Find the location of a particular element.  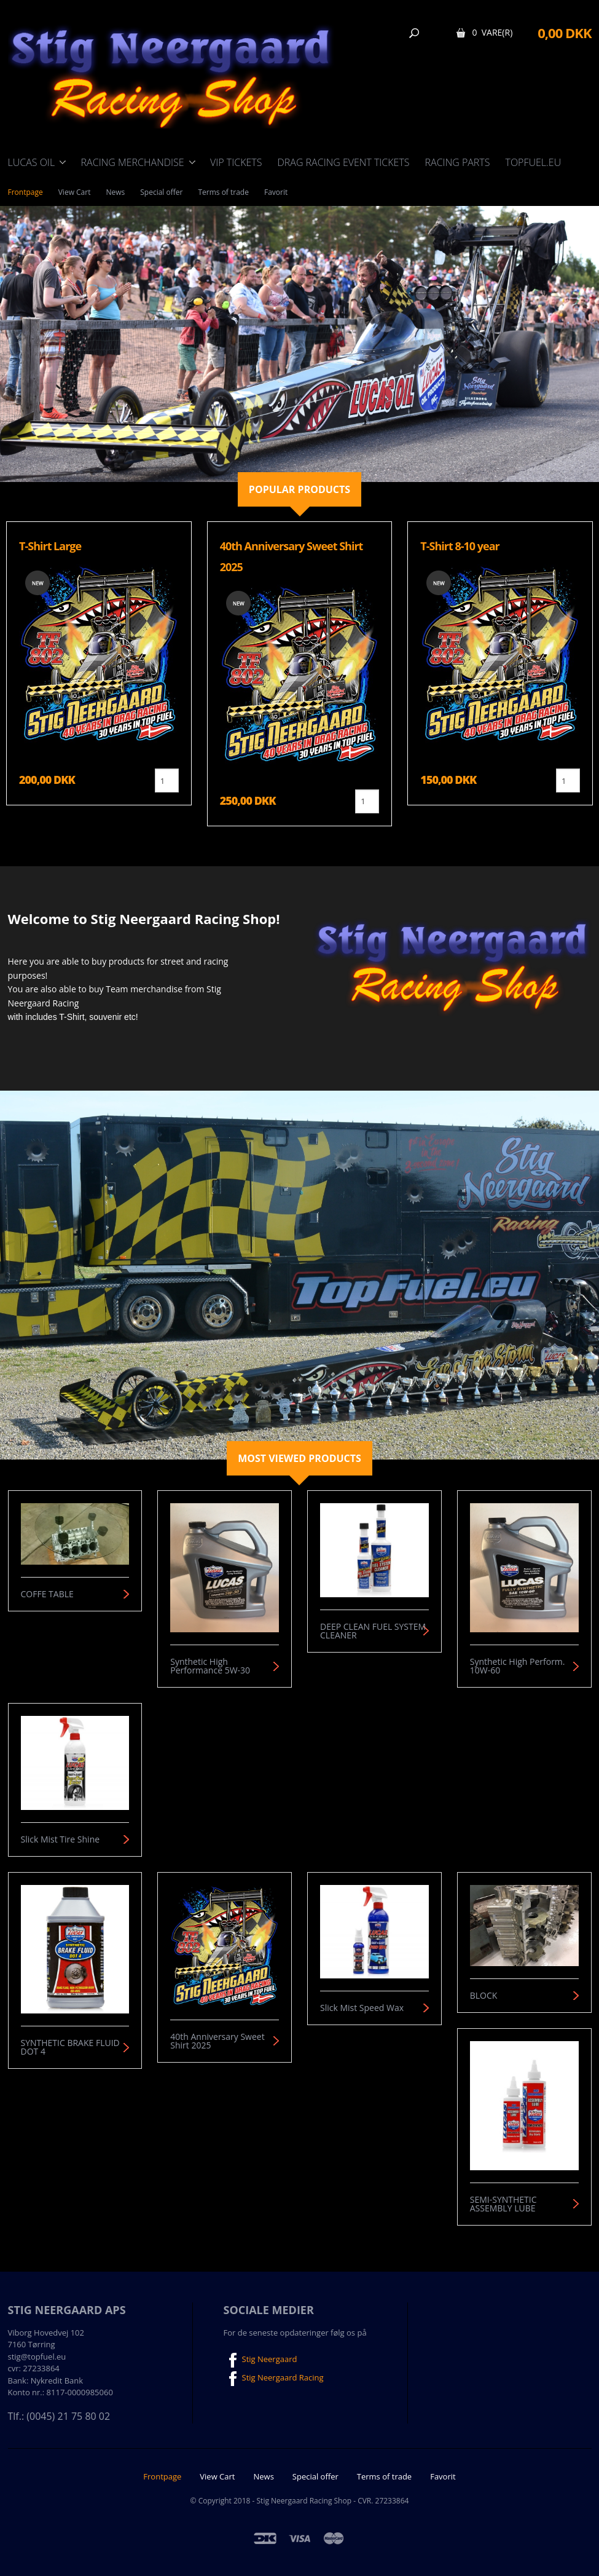

BLOCK is located at coordinates (484, 1995).